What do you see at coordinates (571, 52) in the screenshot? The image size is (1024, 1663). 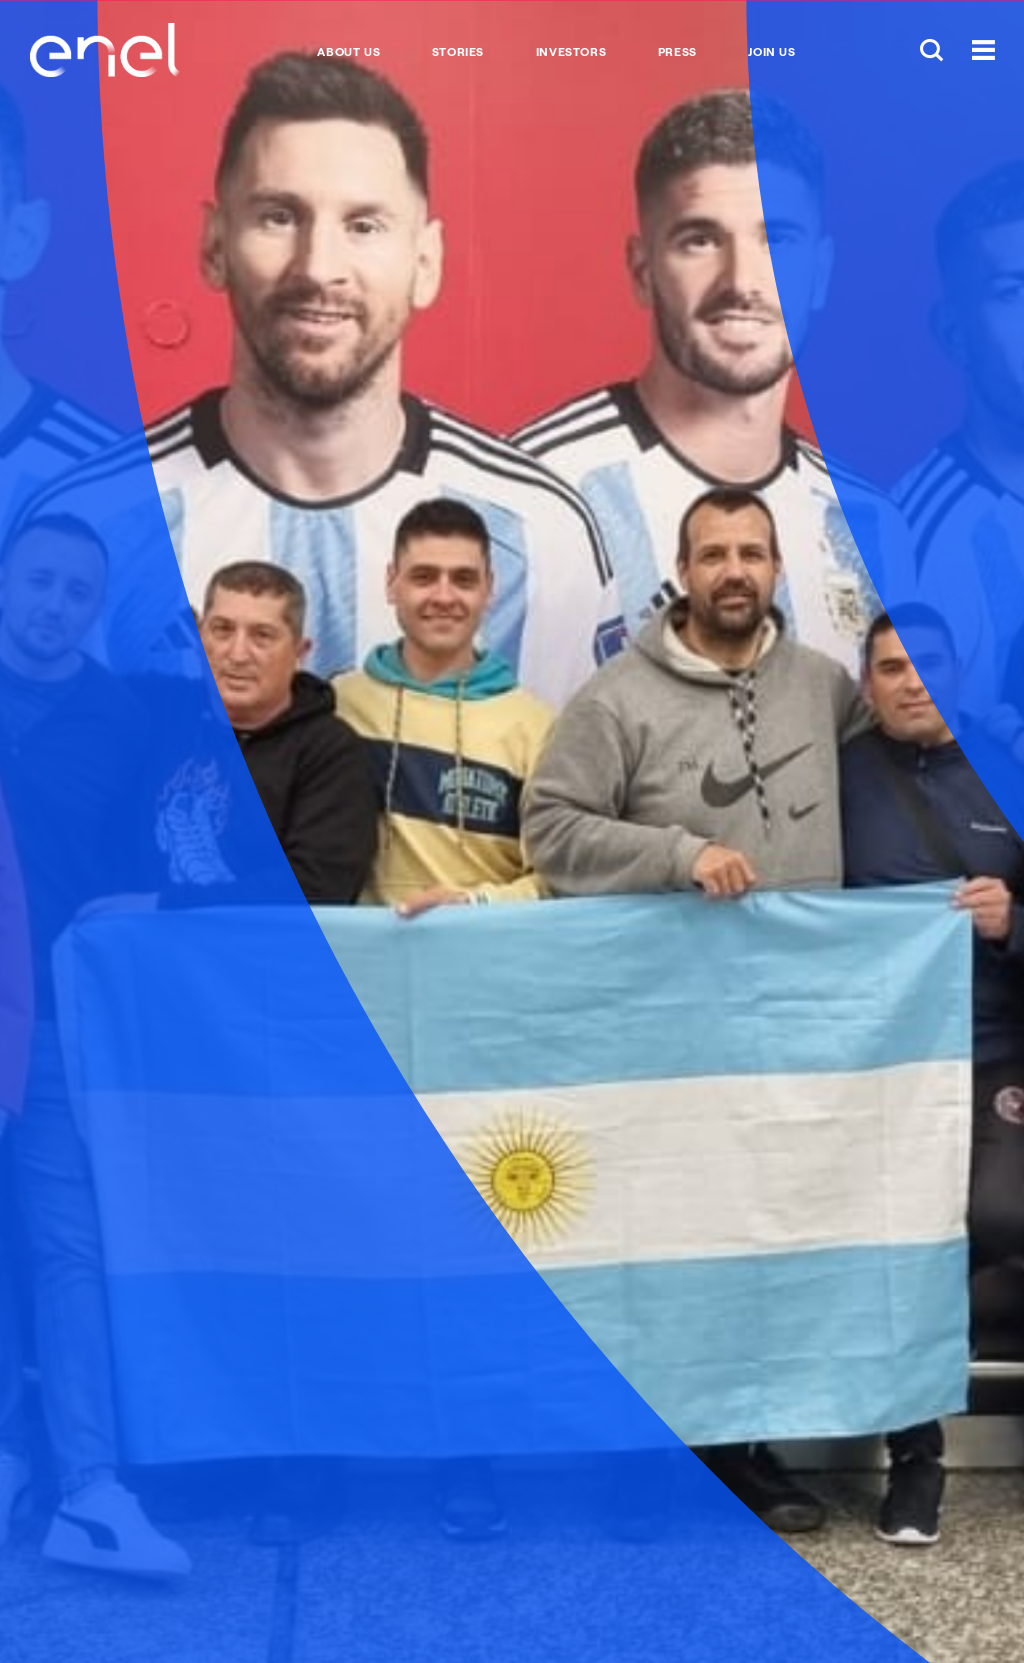 I see `Investors` at bounding box center [571, 52].